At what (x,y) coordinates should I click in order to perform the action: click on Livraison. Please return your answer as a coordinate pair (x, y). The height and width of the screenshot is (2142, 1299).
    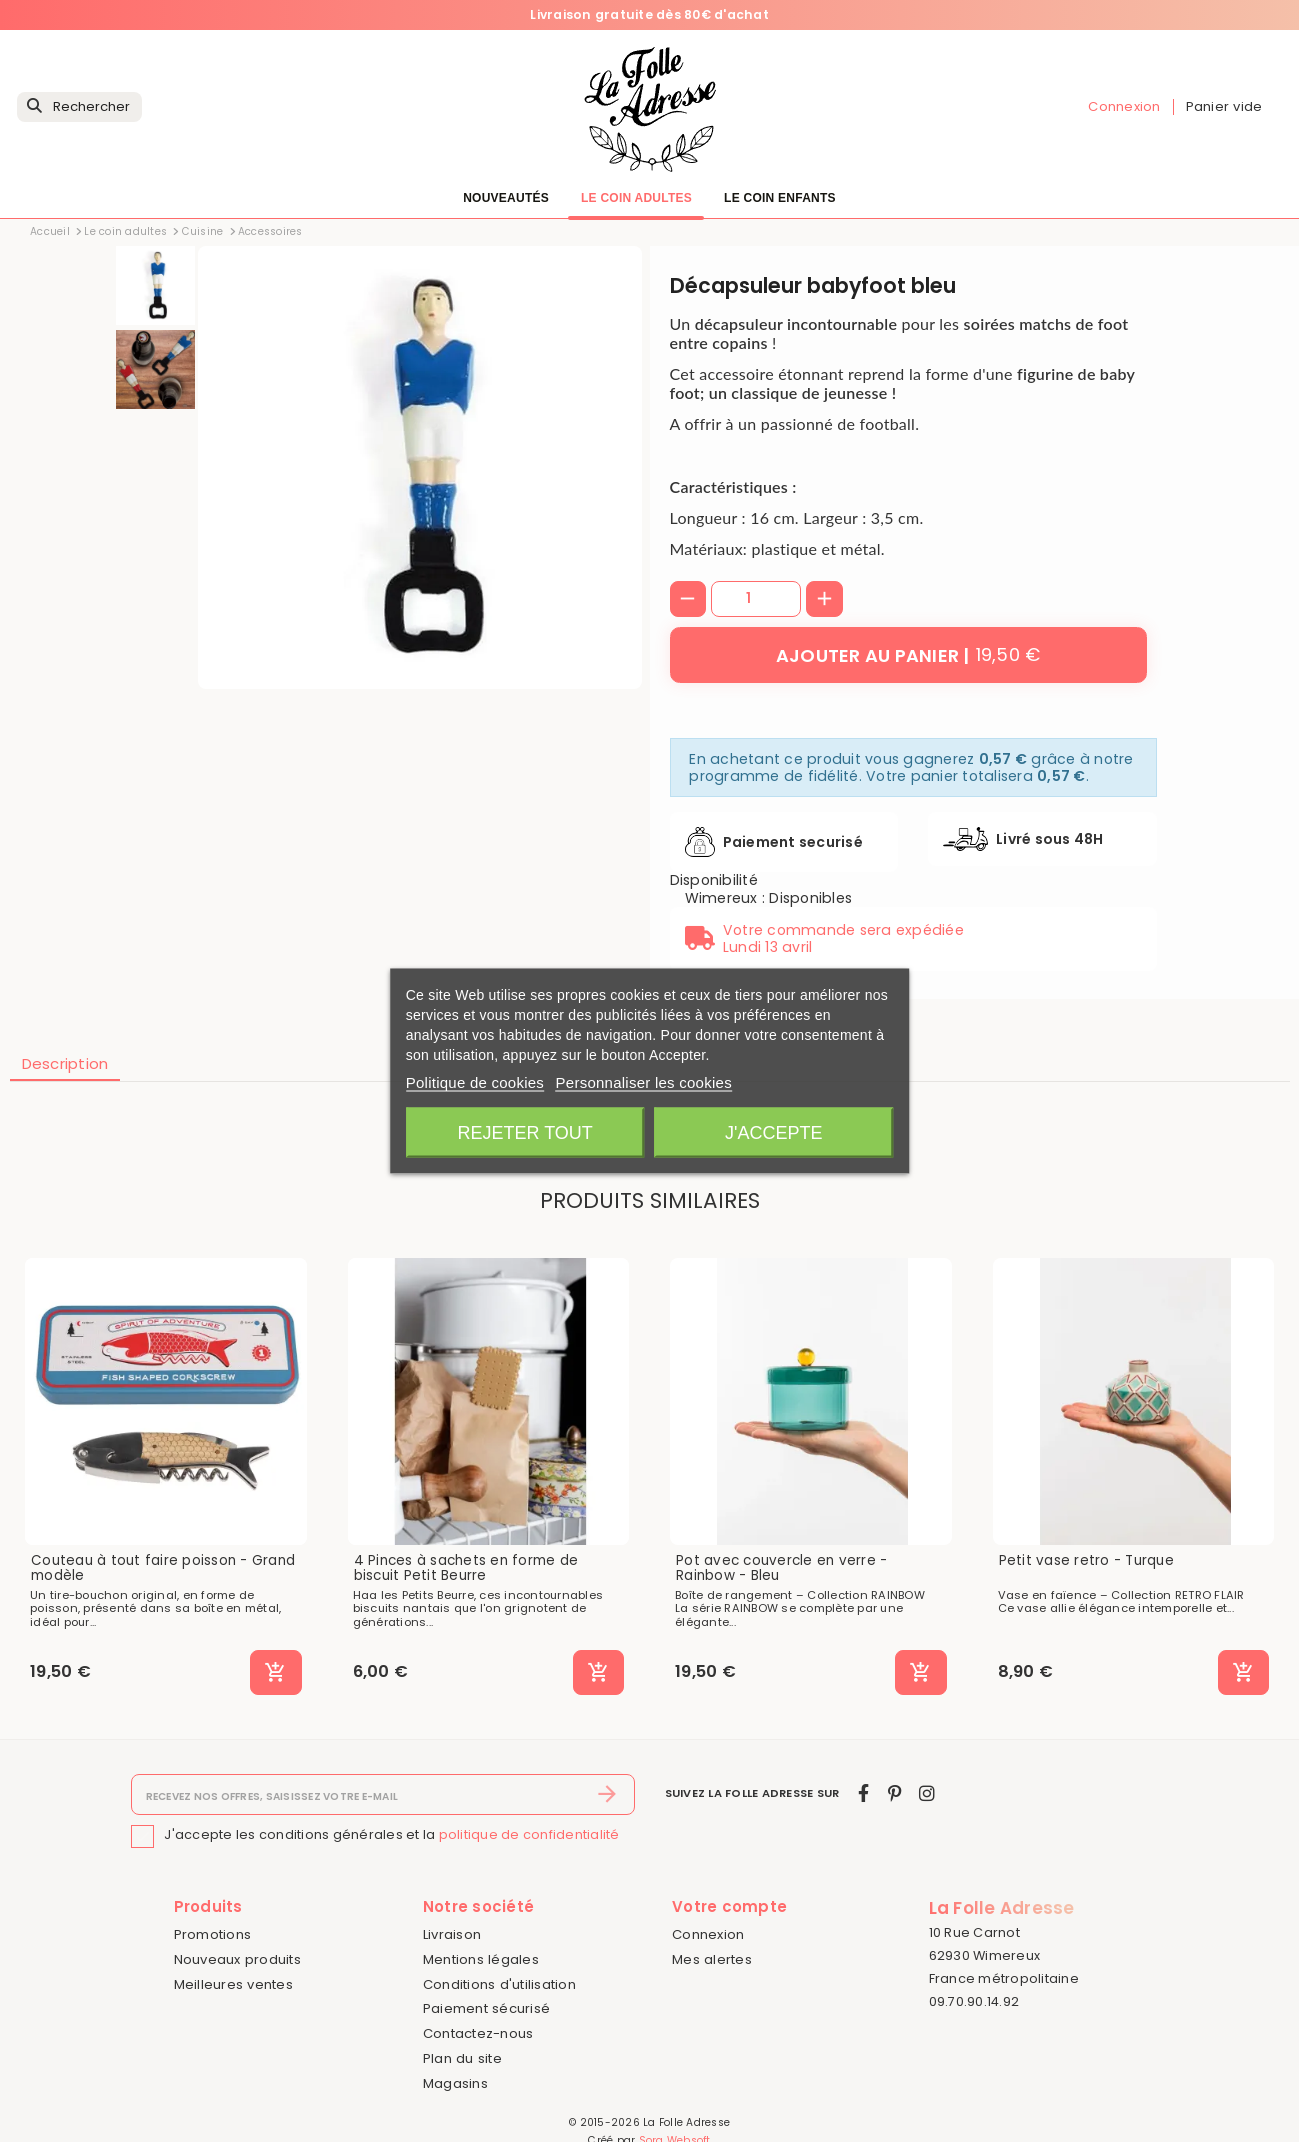
    Looking at the image, I should click on (452, 1934).